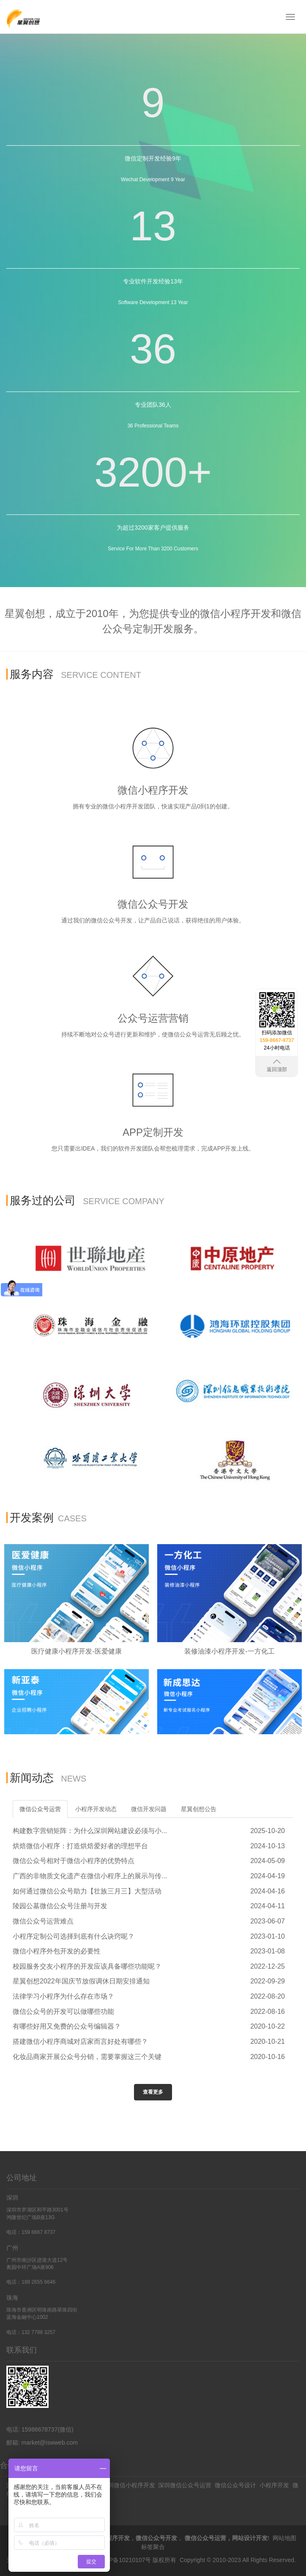  Describe the element at coordinates (80, 1846) in the screenshot. I see `烘焙微信小程序：打造烘焙爱好者的理想平台` at that location.